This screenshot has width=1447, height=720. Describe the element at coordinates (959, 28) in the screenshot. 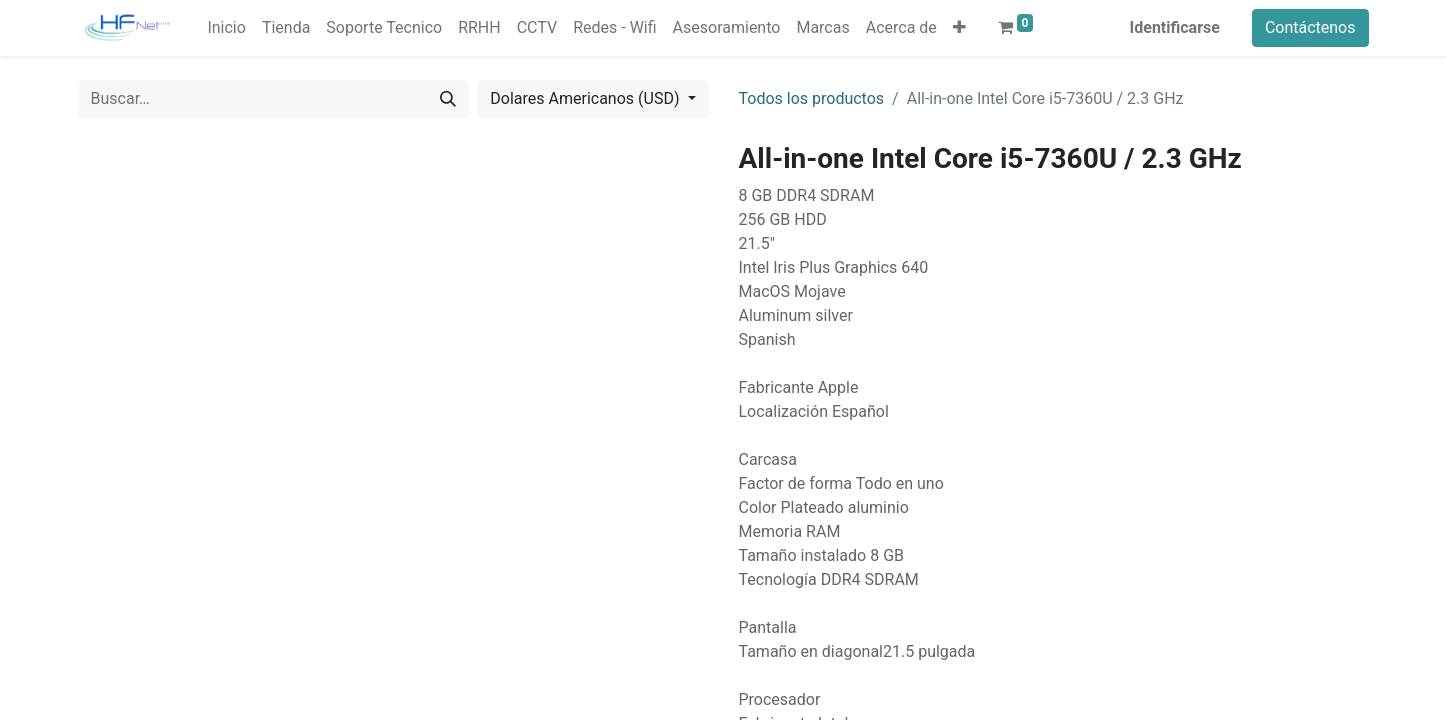

I see `[button]` at that location.